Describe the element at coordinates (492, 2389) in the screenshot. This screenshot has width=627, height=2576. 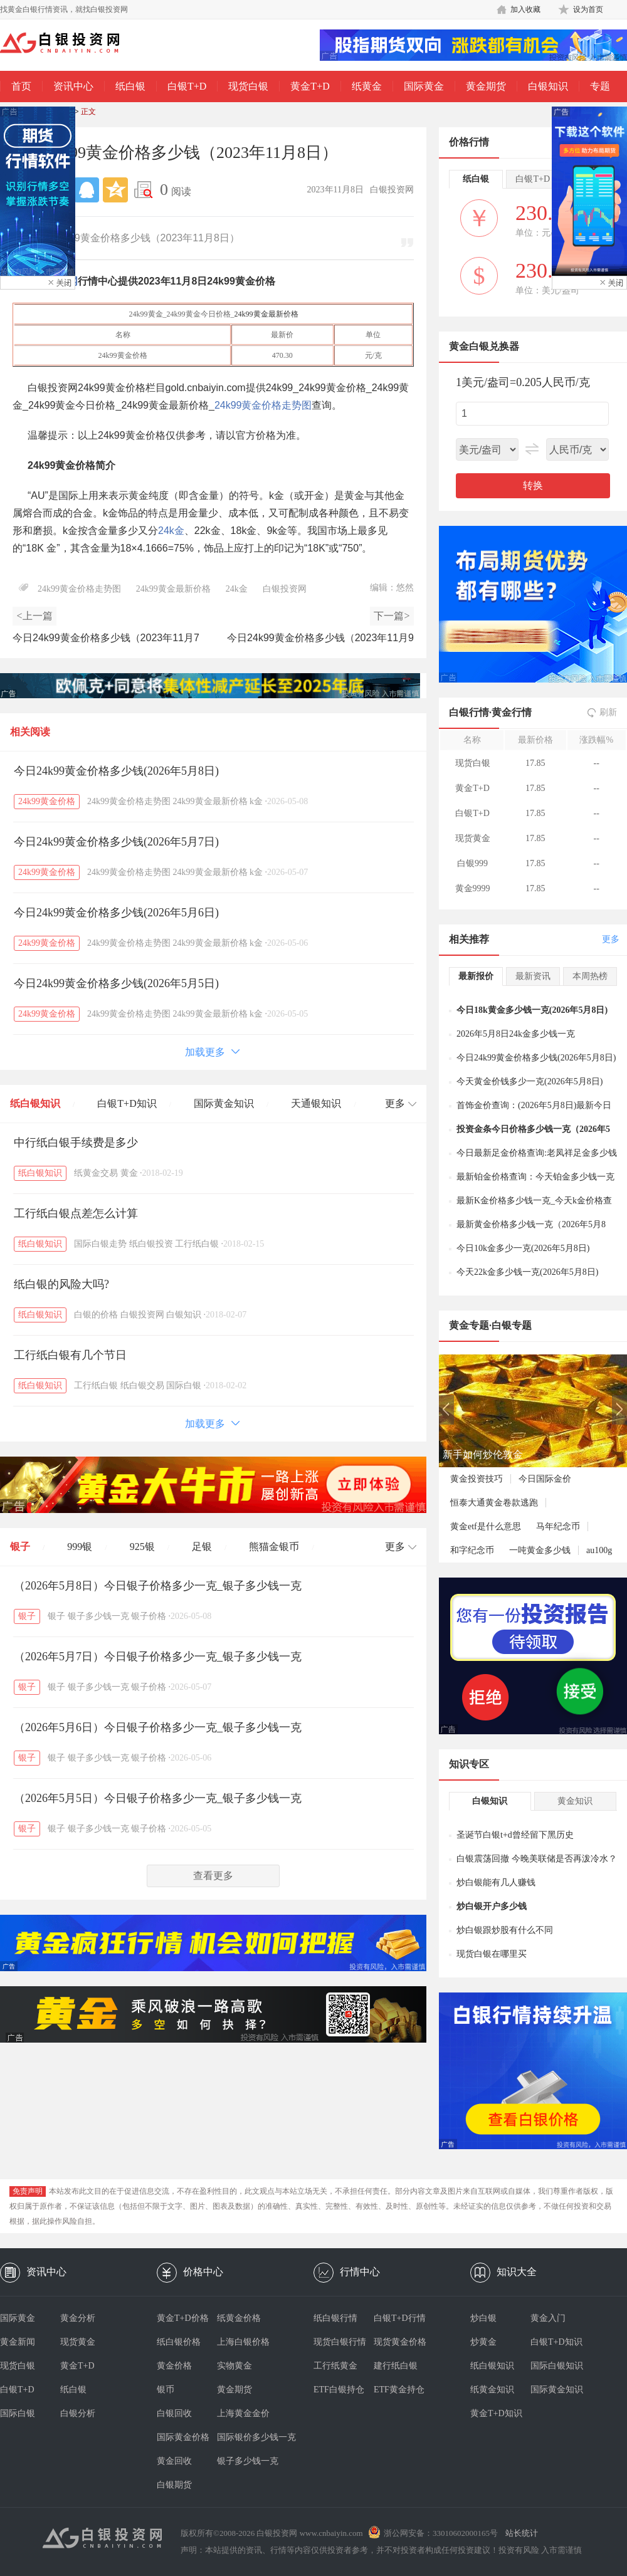
I see `纸黄金知识` at that location.